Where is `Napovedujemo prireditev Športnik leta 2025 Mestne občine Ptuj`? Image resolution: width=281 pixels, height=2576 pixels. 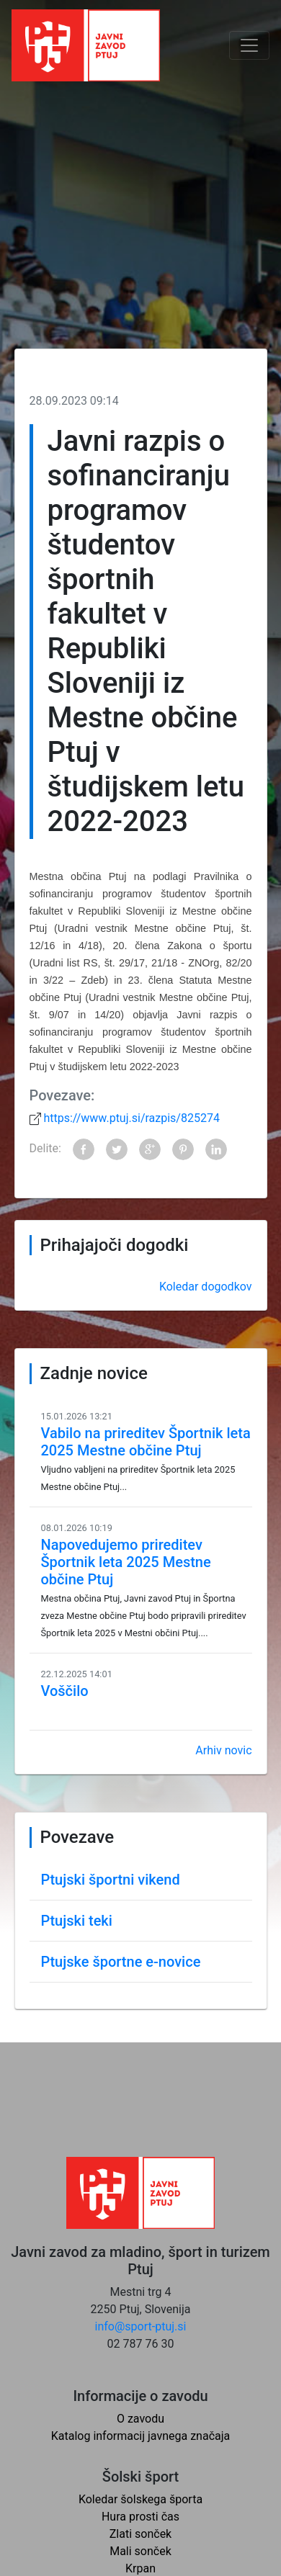
Napovedujemo prireditev Športnik leta 2025 Mestne občine Ptuj is located at coordinates (126, 1562).